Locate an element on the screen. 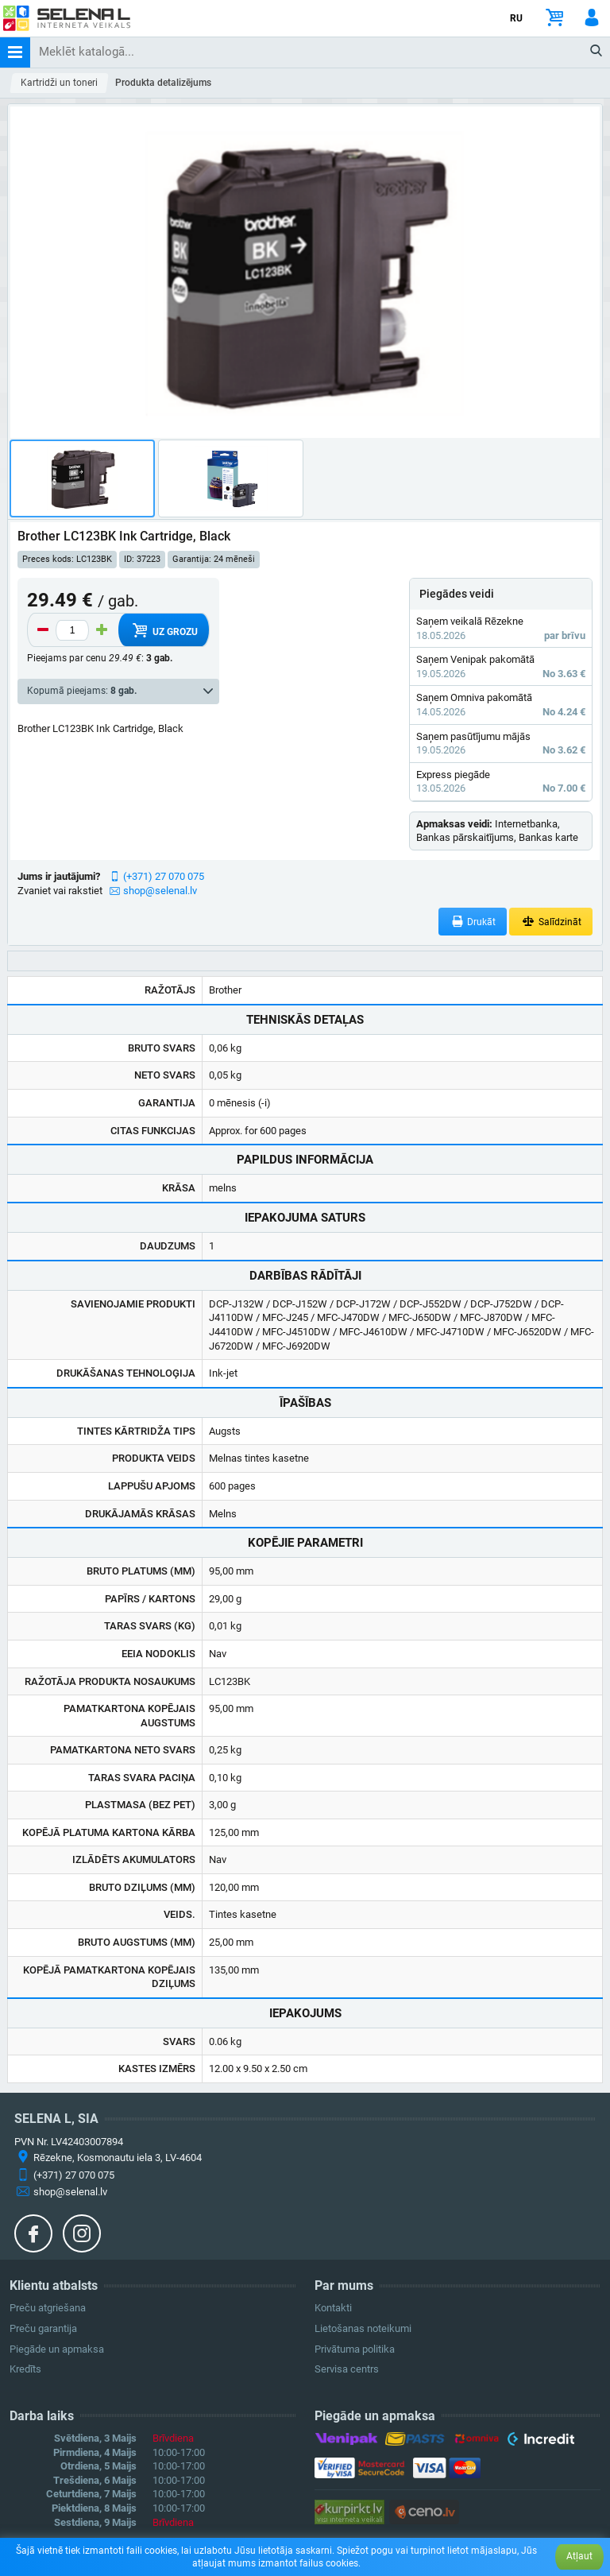 The height and width of the screenshot is (2576, 610). Privātuma politika is located at coordinates (355, 2349).